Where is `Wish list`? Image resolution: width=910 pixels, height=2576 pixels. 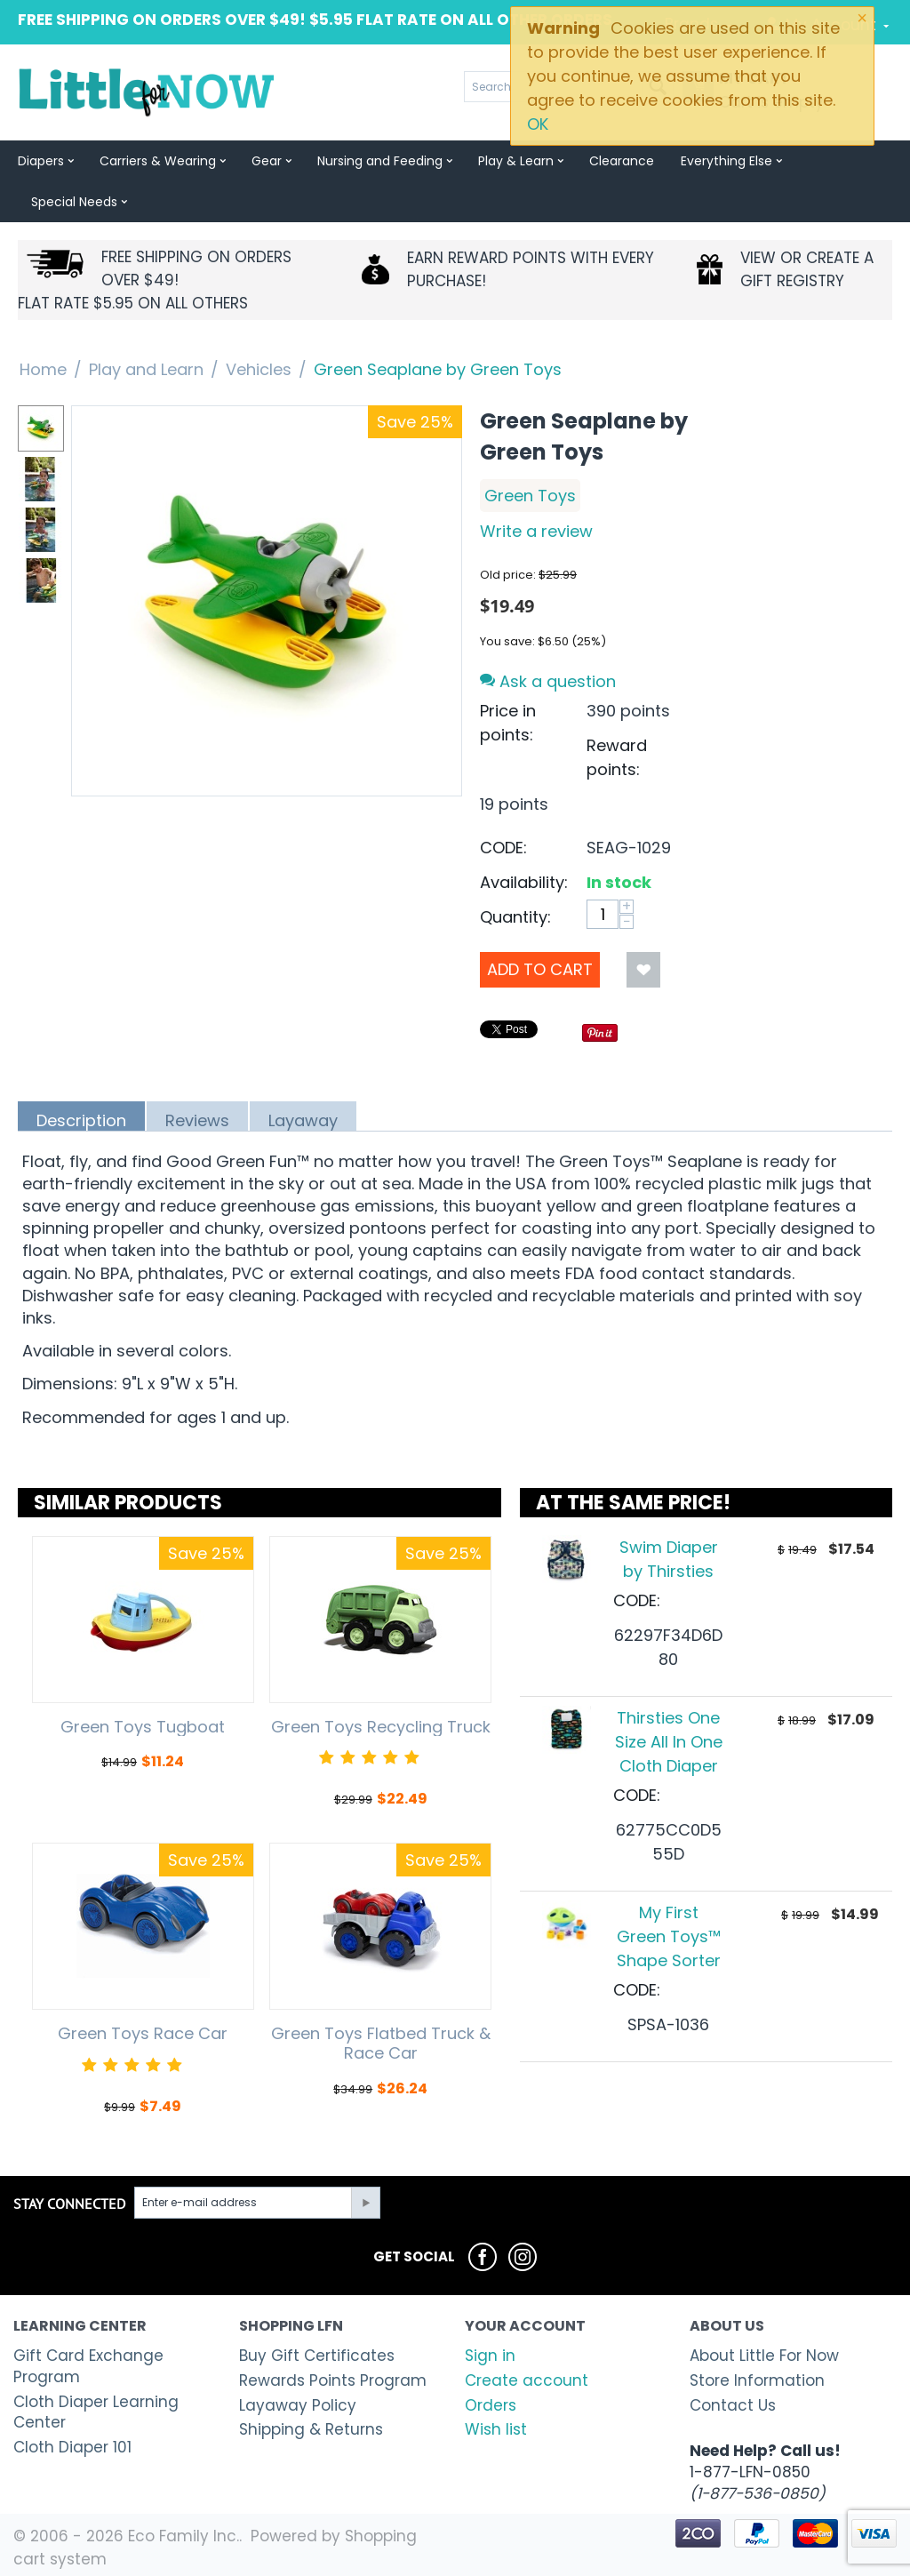 Wish list is located at coordinates (496, 2429).